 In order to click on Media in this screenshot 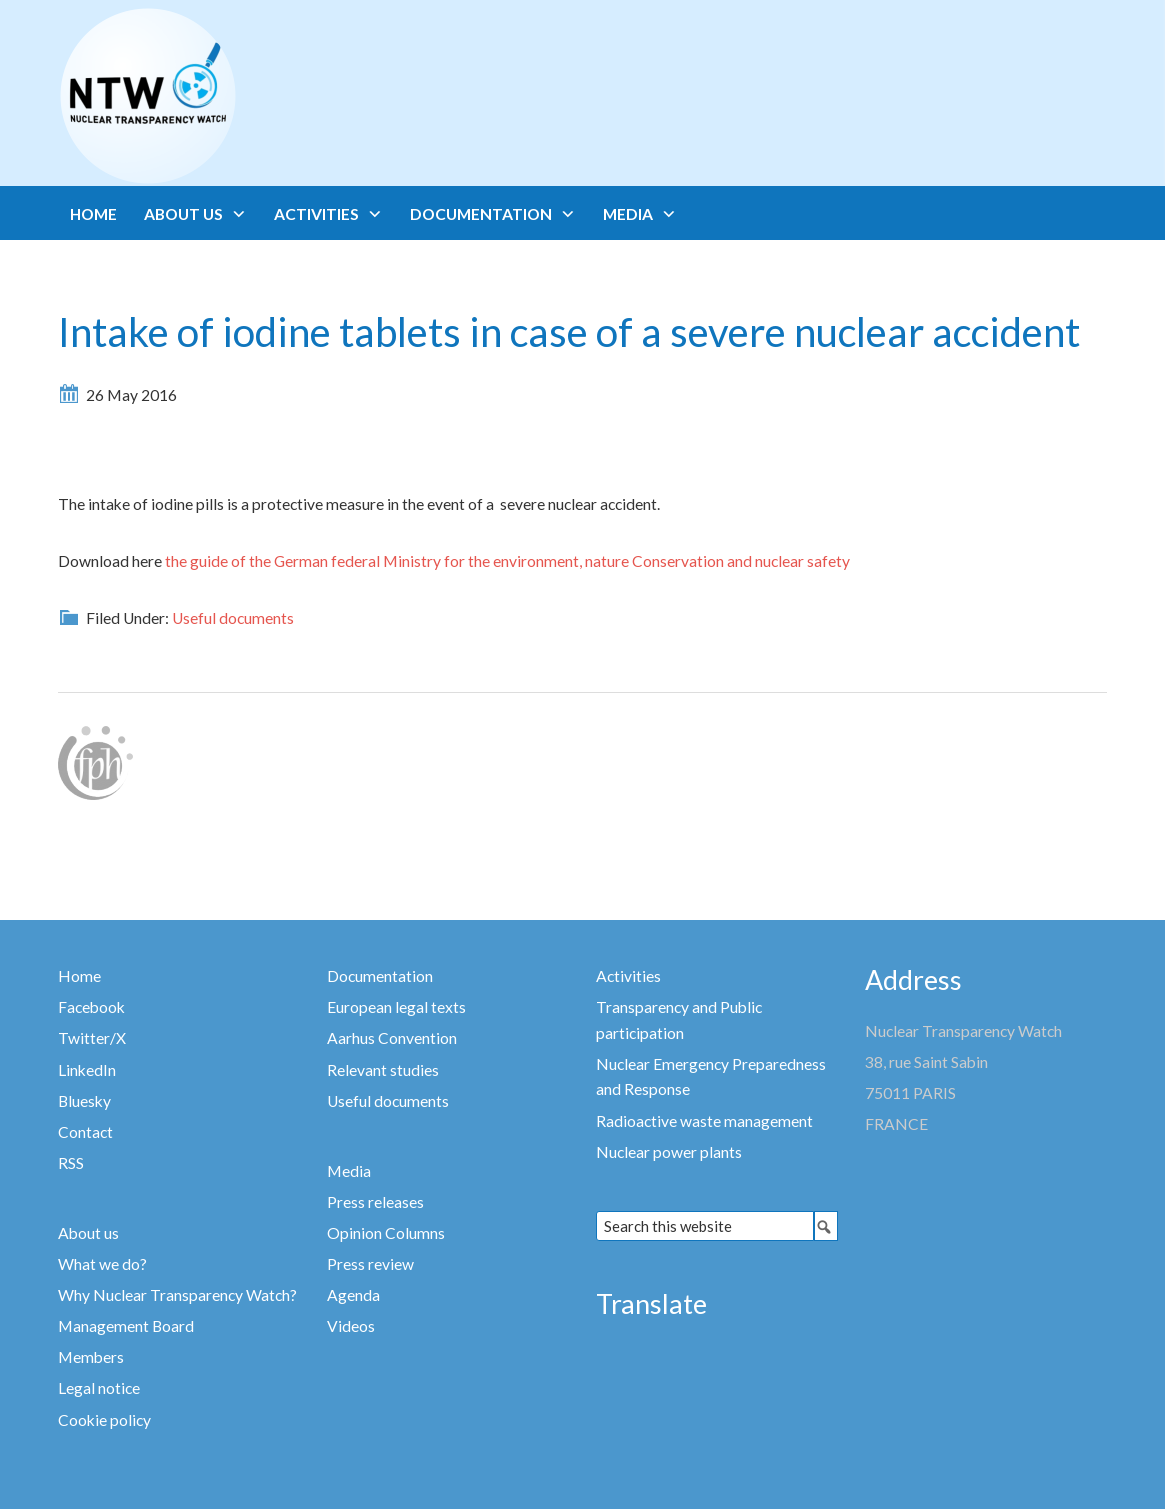, I will do `click(349, 1171)`.